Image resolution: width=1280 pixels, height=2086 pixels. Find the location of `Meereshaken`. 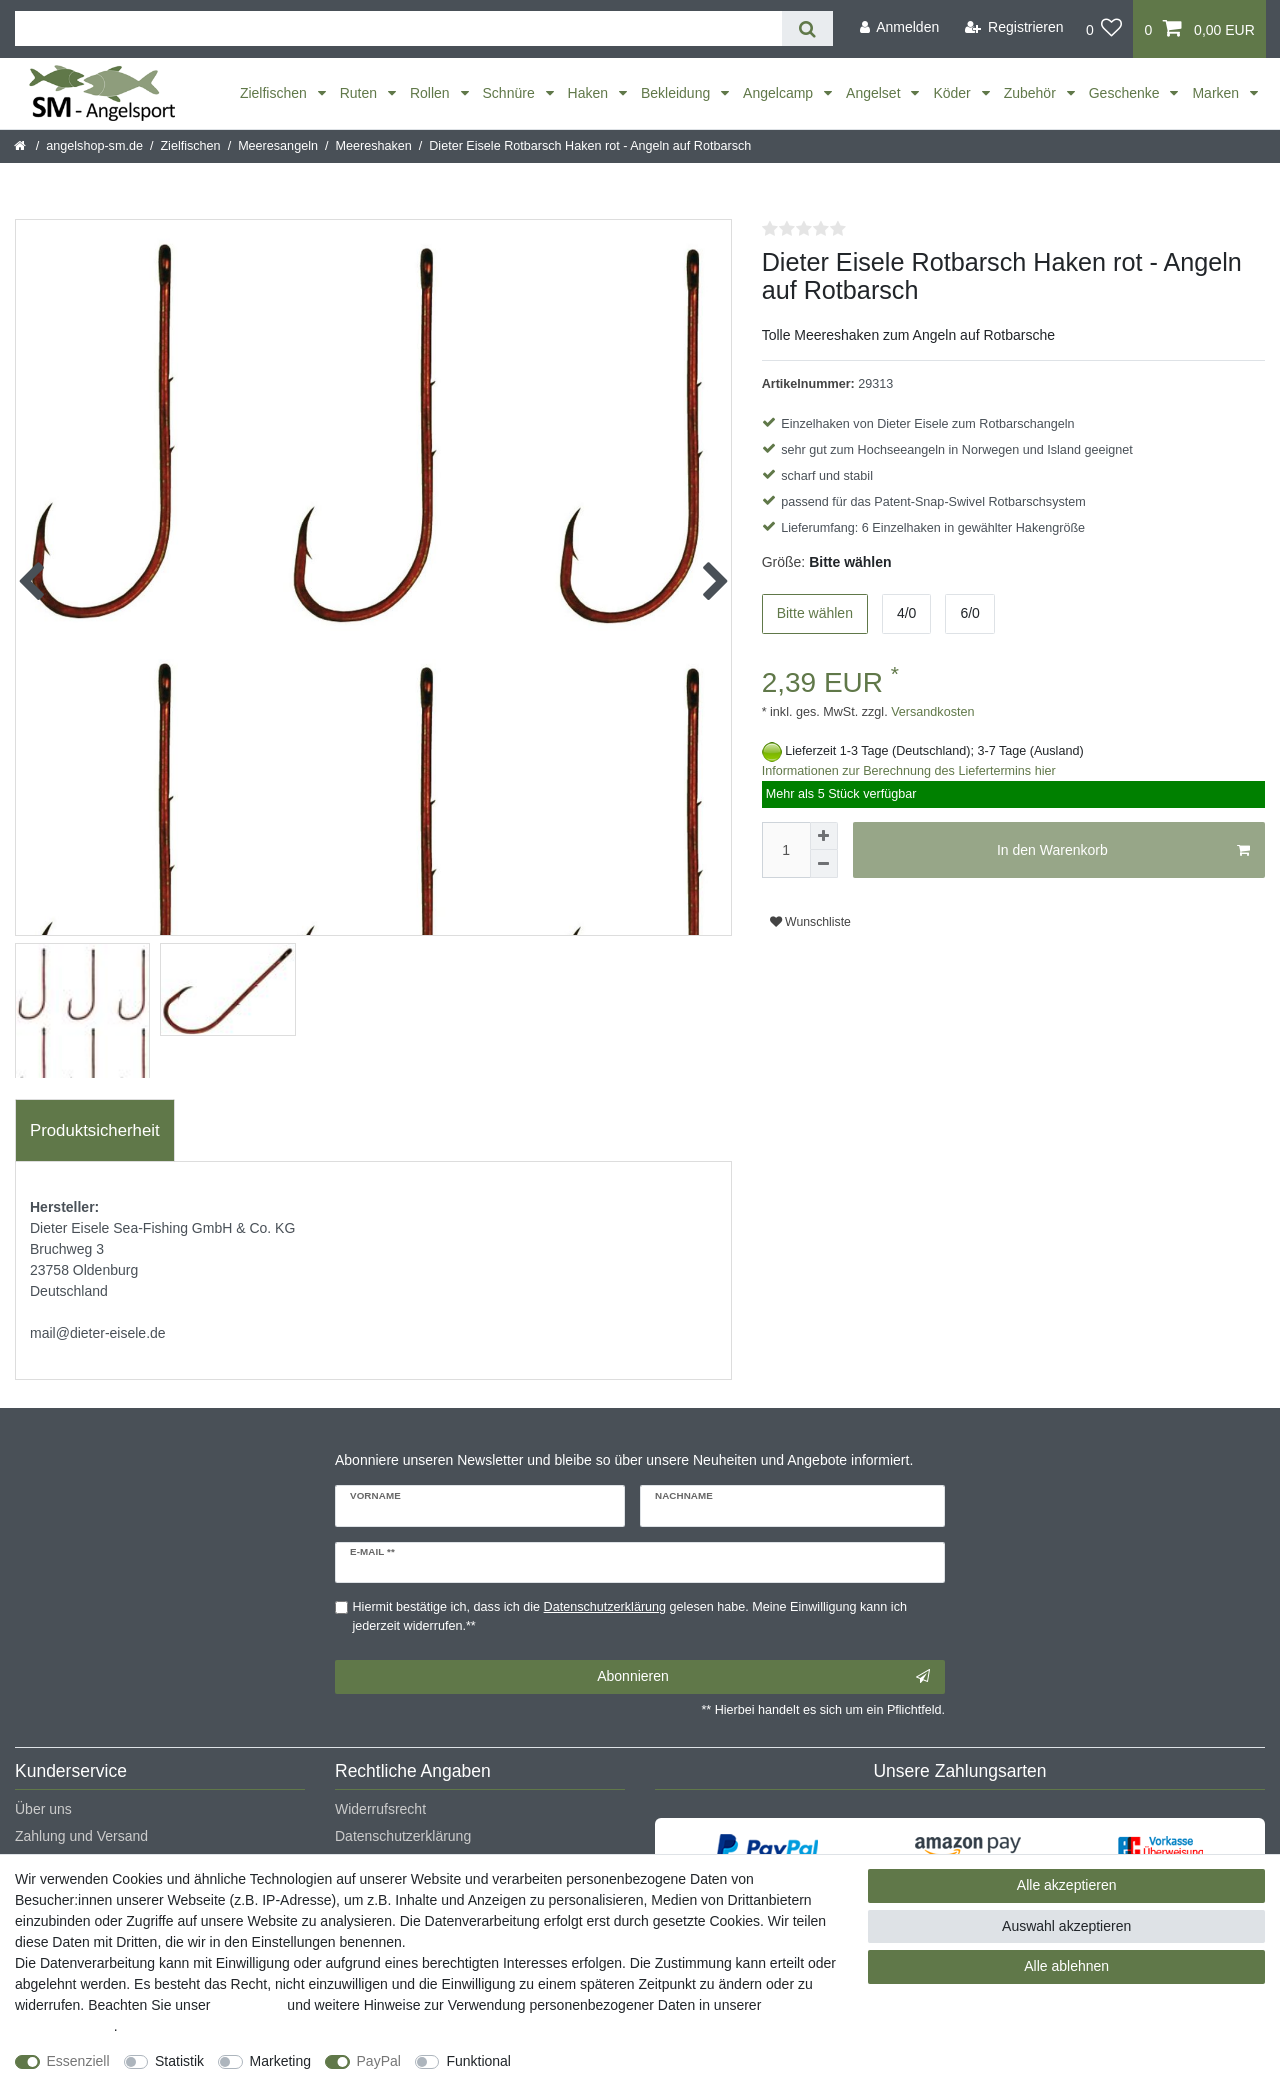

Meereshaken is located at coordinates (373, 146).